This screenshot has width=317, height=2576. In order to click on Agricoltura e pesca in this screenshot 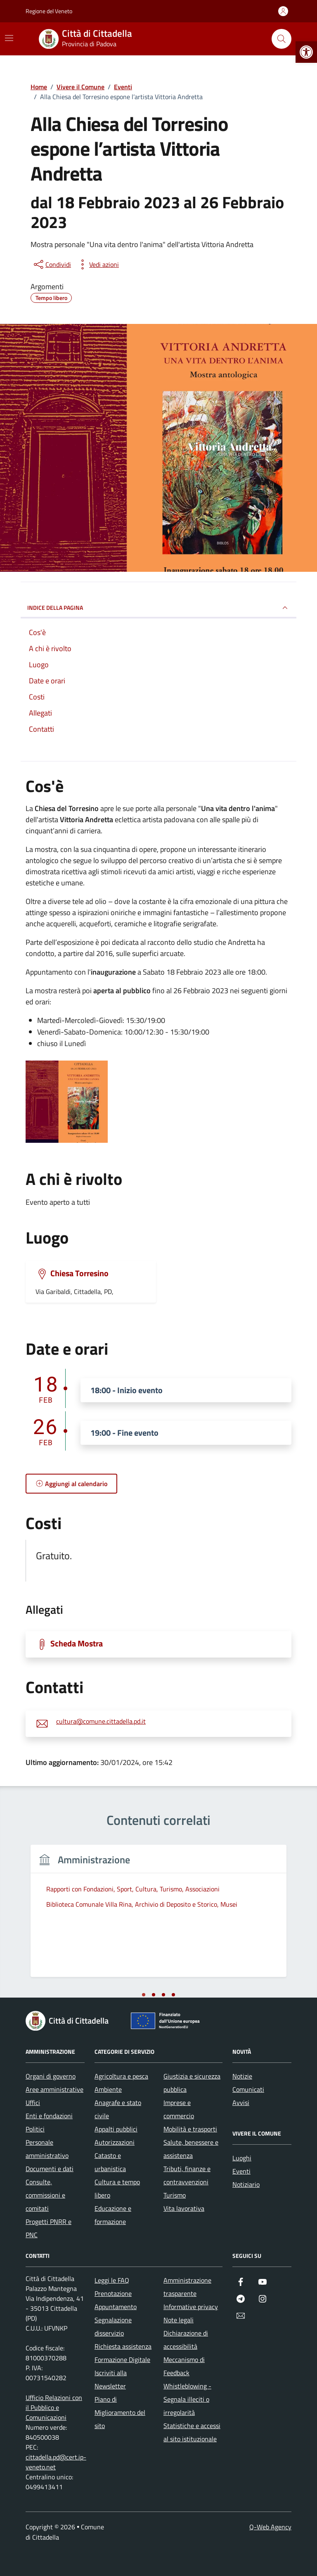, I will do `click(121, 2076)`.